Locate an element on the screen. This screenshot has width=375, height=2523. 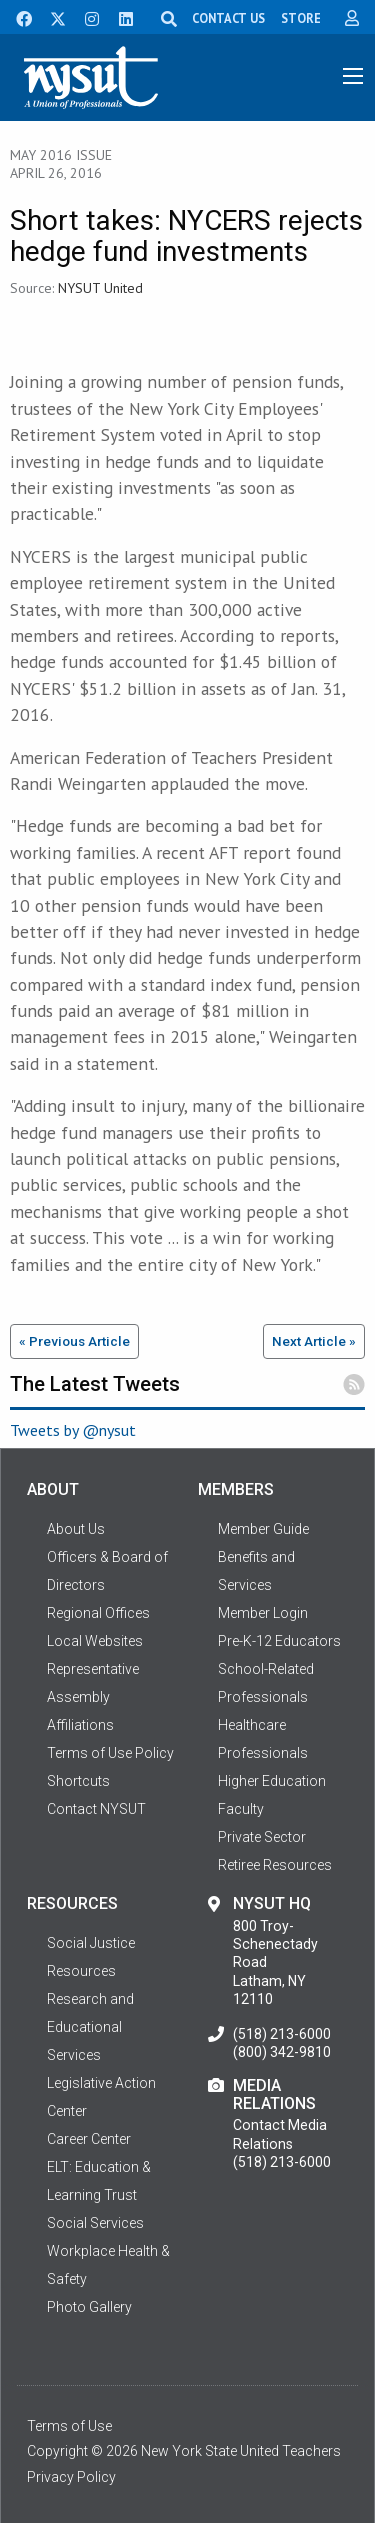
Shortcuts is located at coordinates (78, 1781).